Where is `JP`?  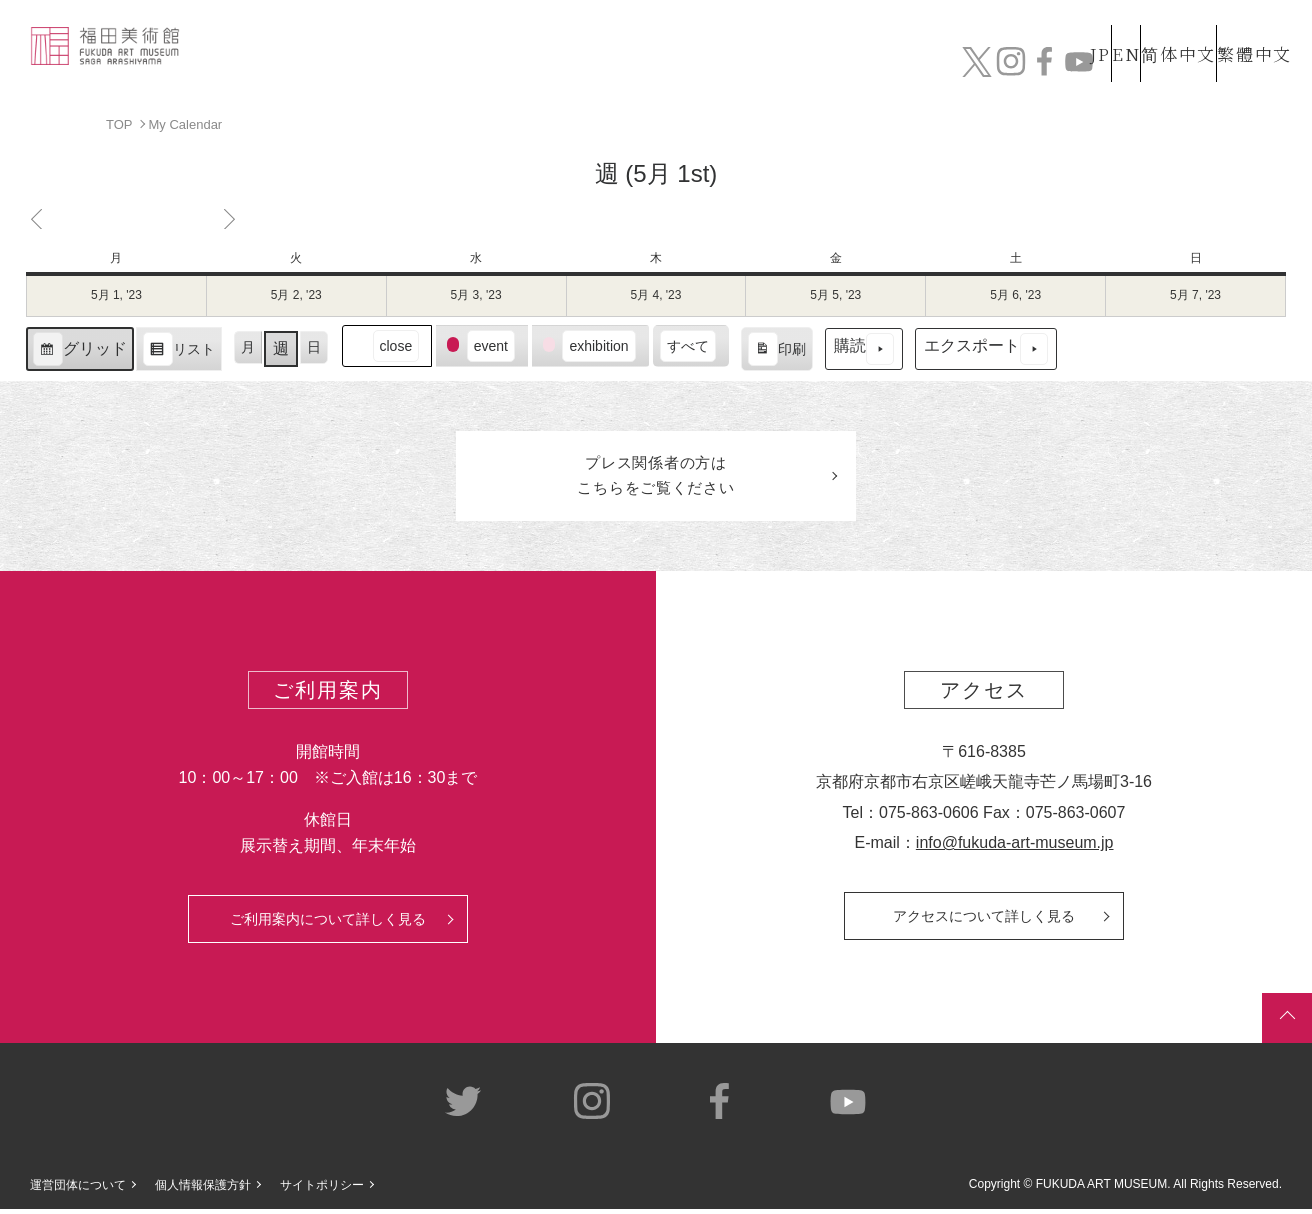 JP is located at coordinates (1020, 28).